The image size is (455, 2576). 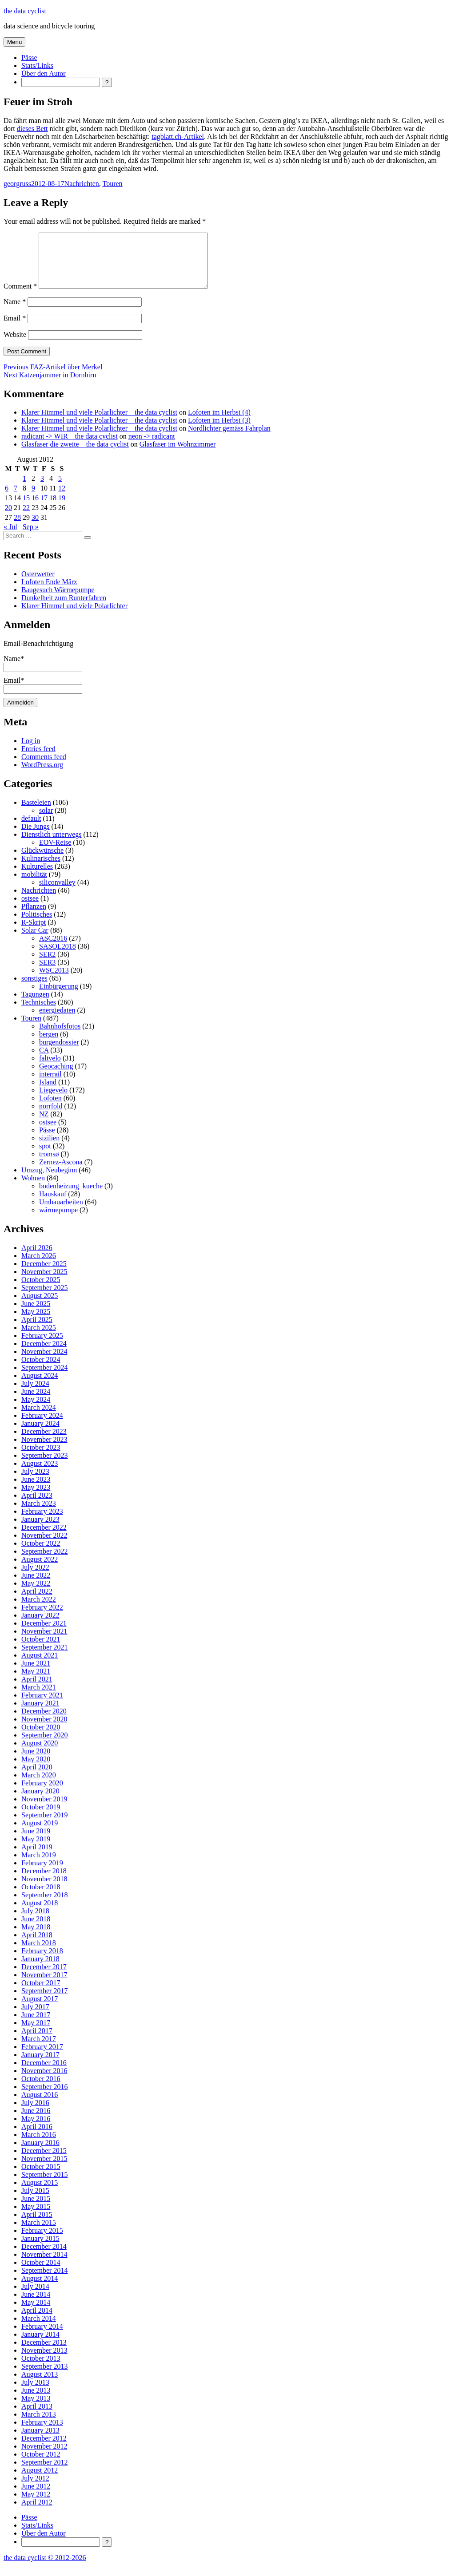 I want to click on December 2016, so click(x=44, y=2073).